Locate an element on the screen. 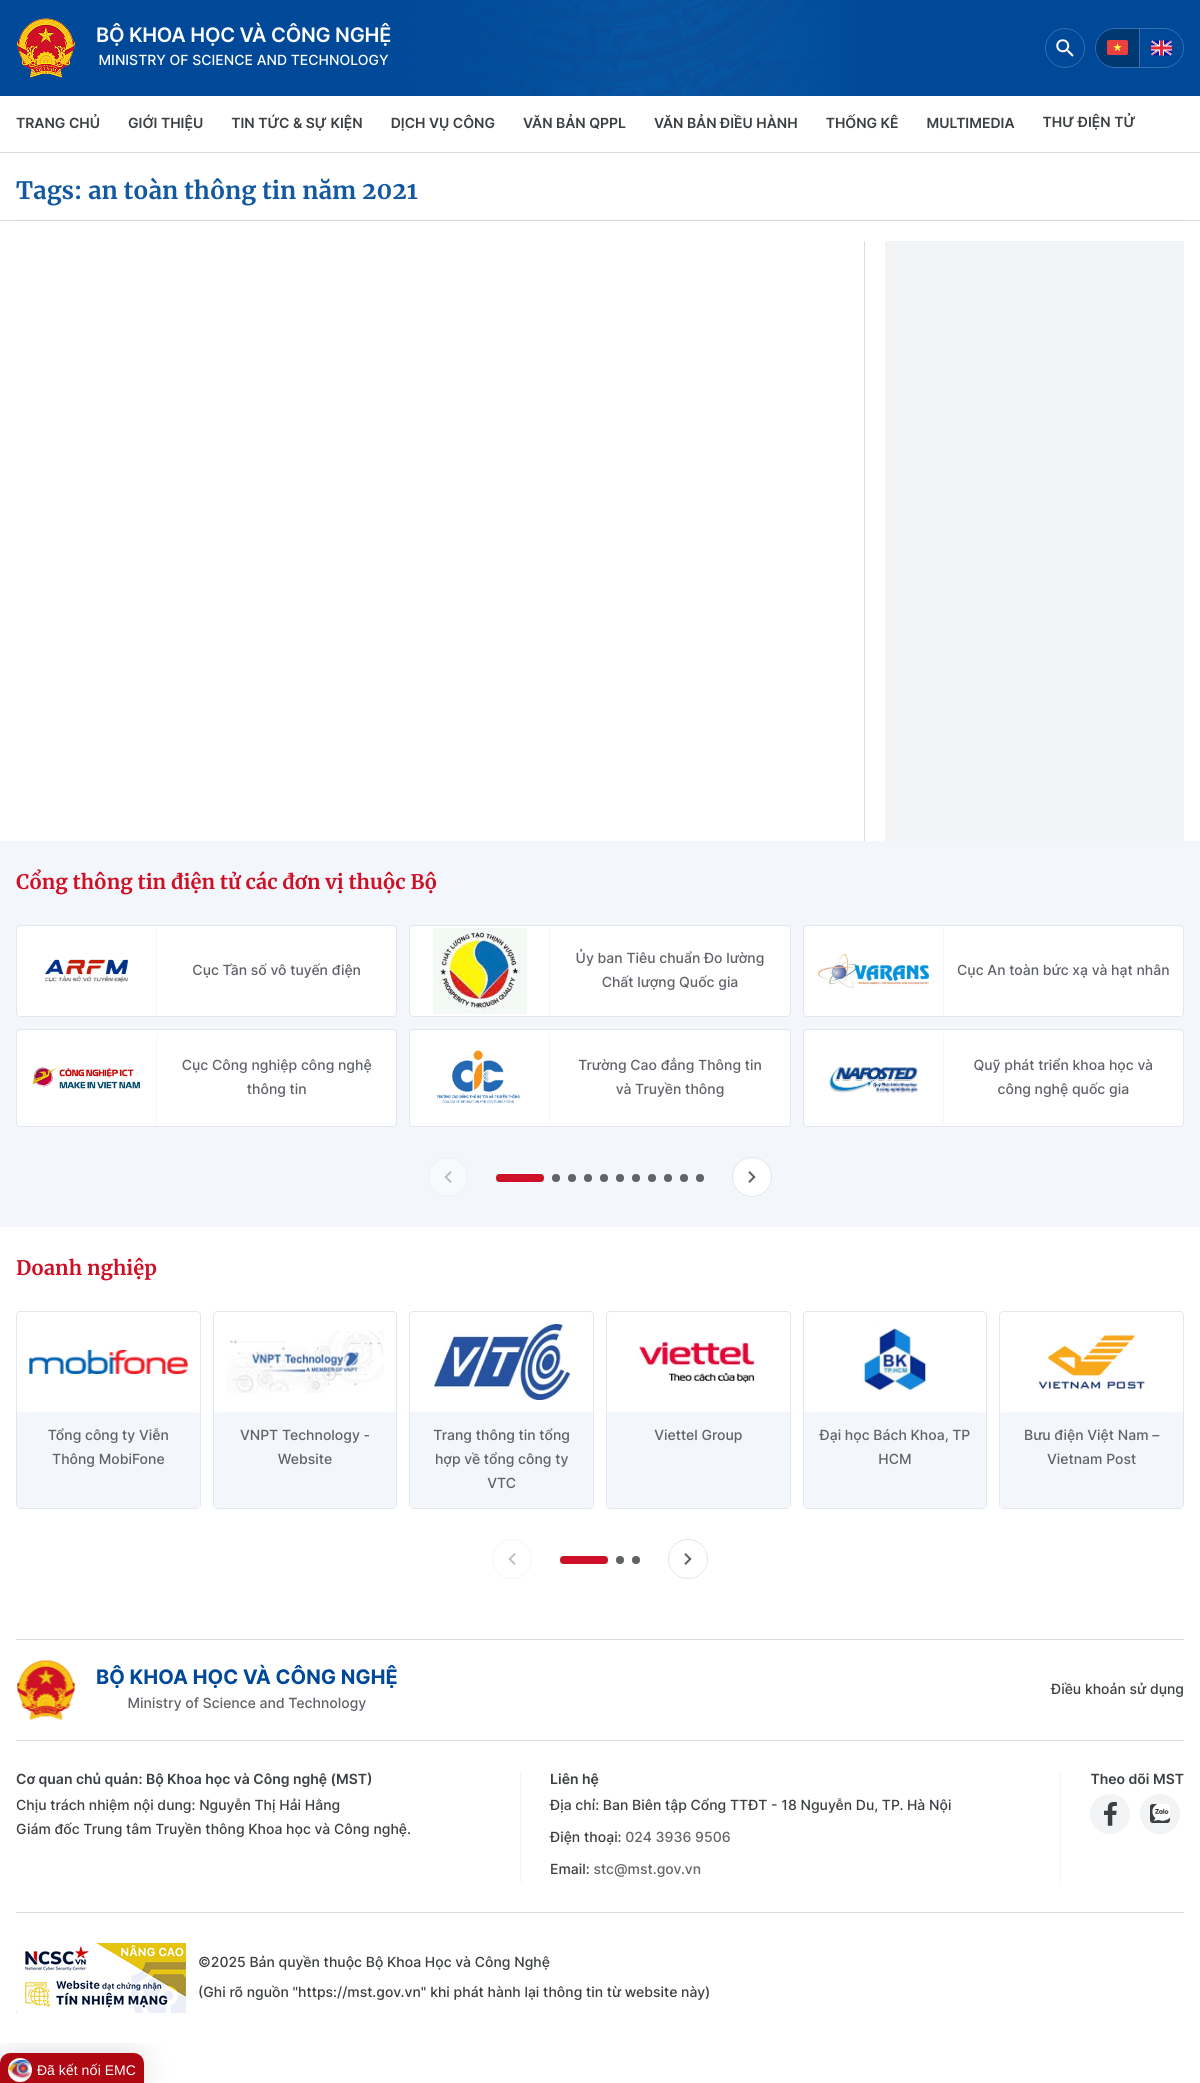  [Lùi slide doanh nghiệp] is located at coordinates (512, 1559).